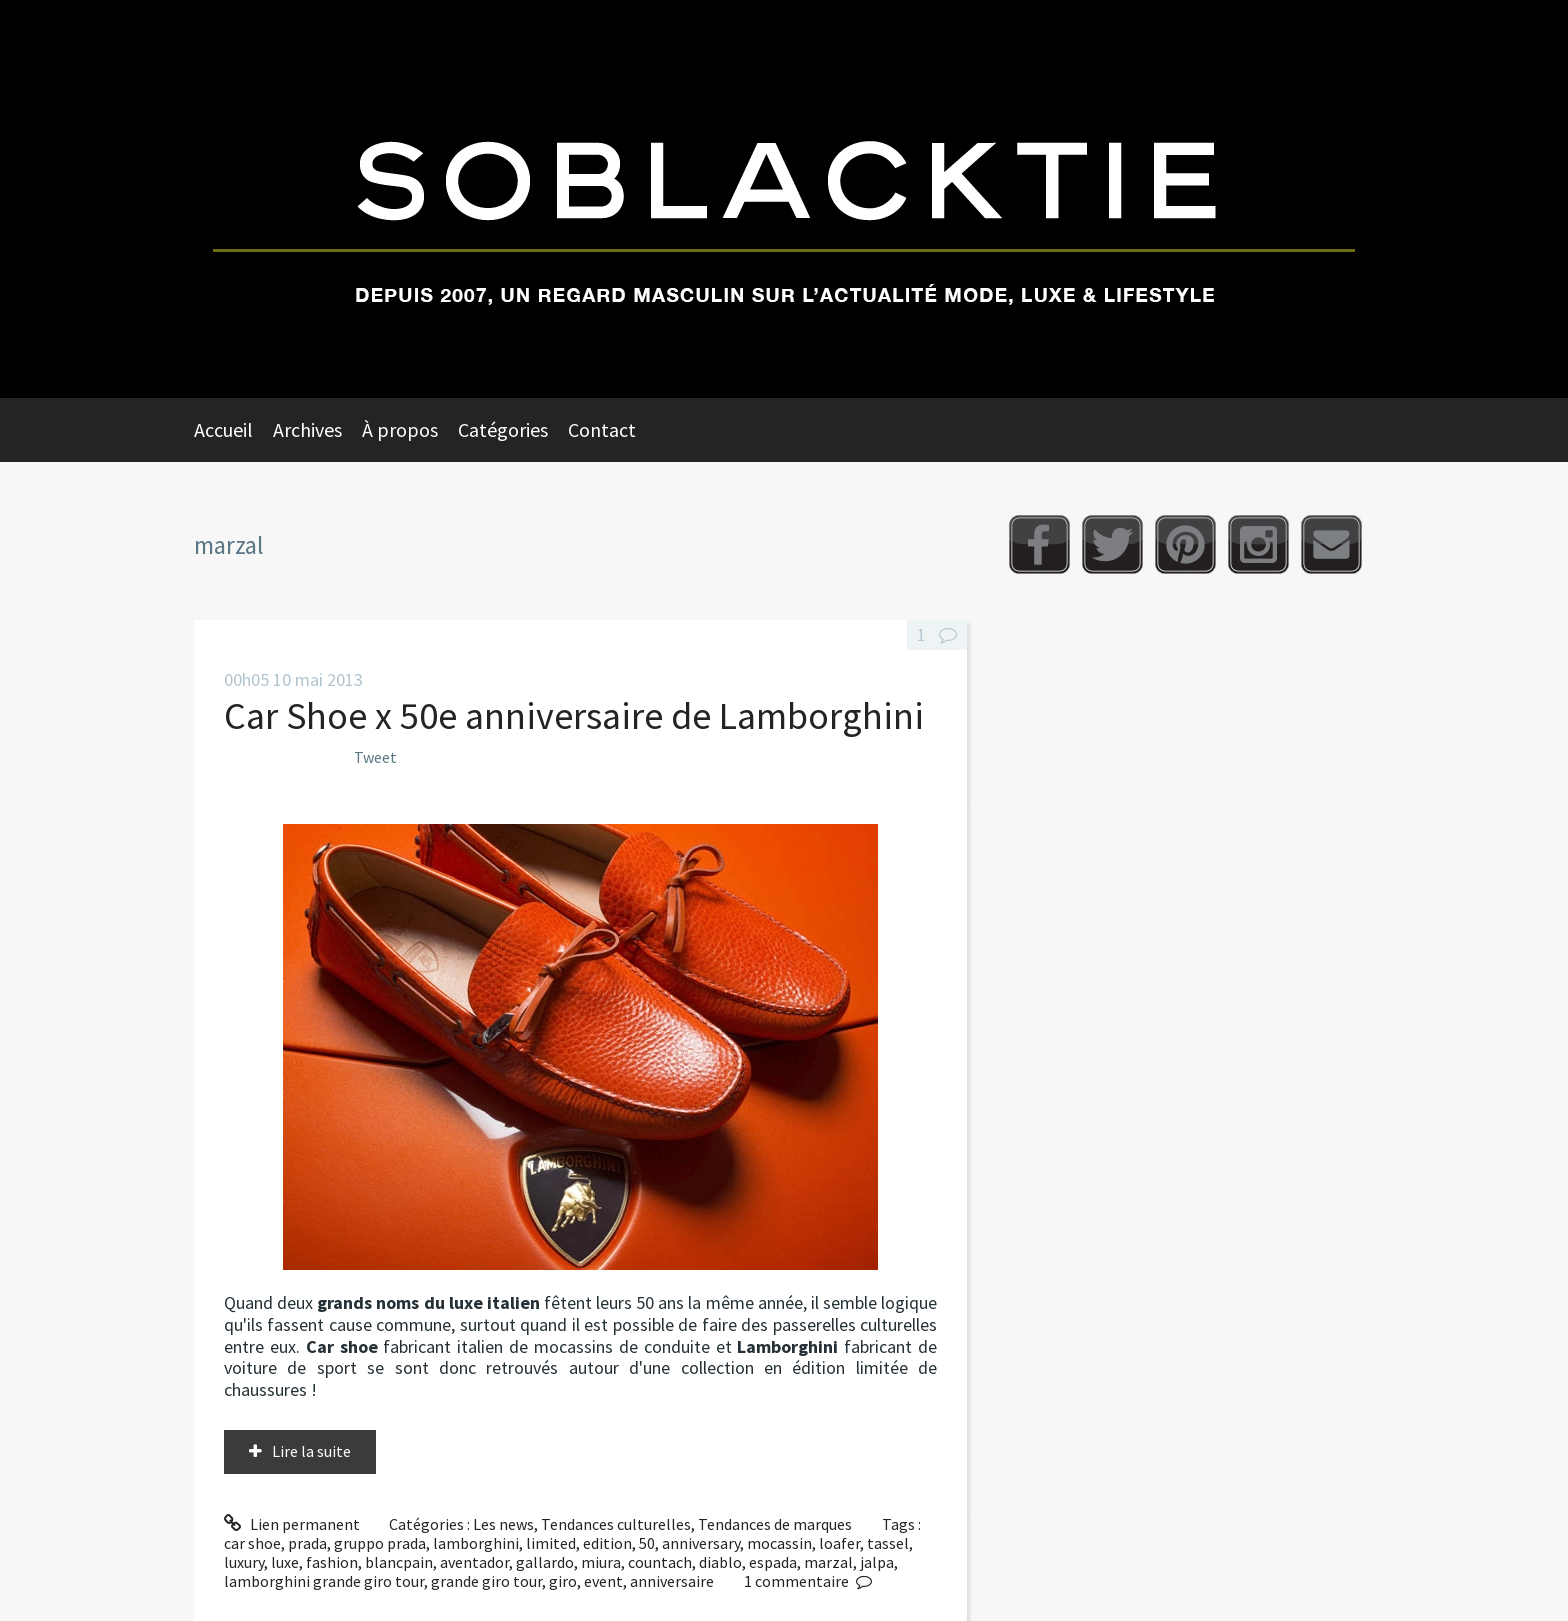 This screenshot has width=1568, height=1621. What do you see at coordinates (244, 1562) in the screenshot?
I see `luxury` at bounding box center [244, 1562].